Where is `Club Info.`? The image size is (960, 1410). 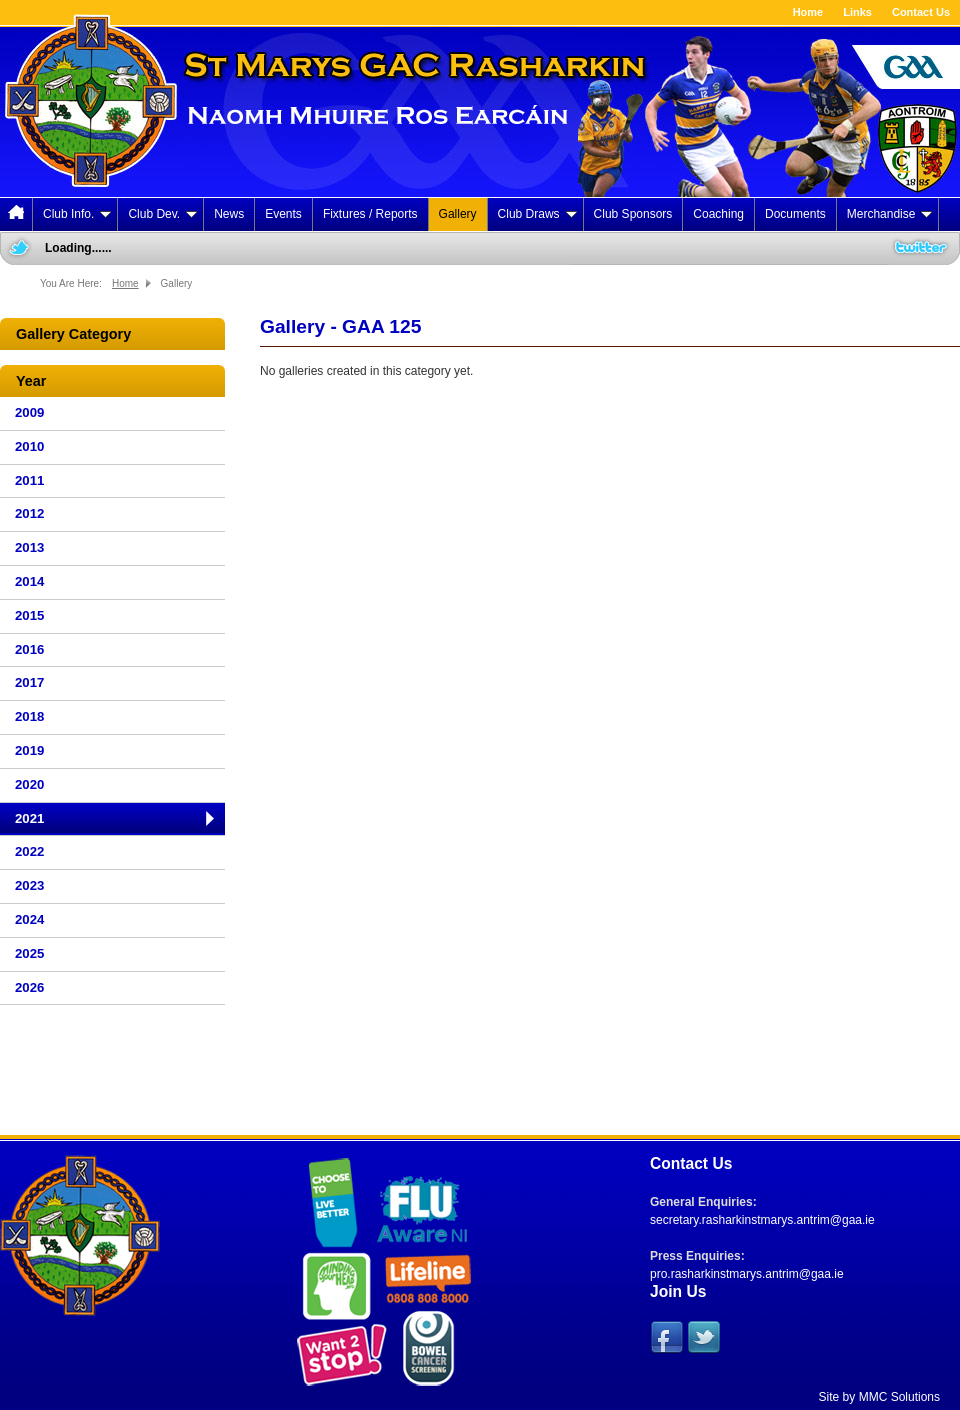 Club Info. is located at coordinates (77, 214).